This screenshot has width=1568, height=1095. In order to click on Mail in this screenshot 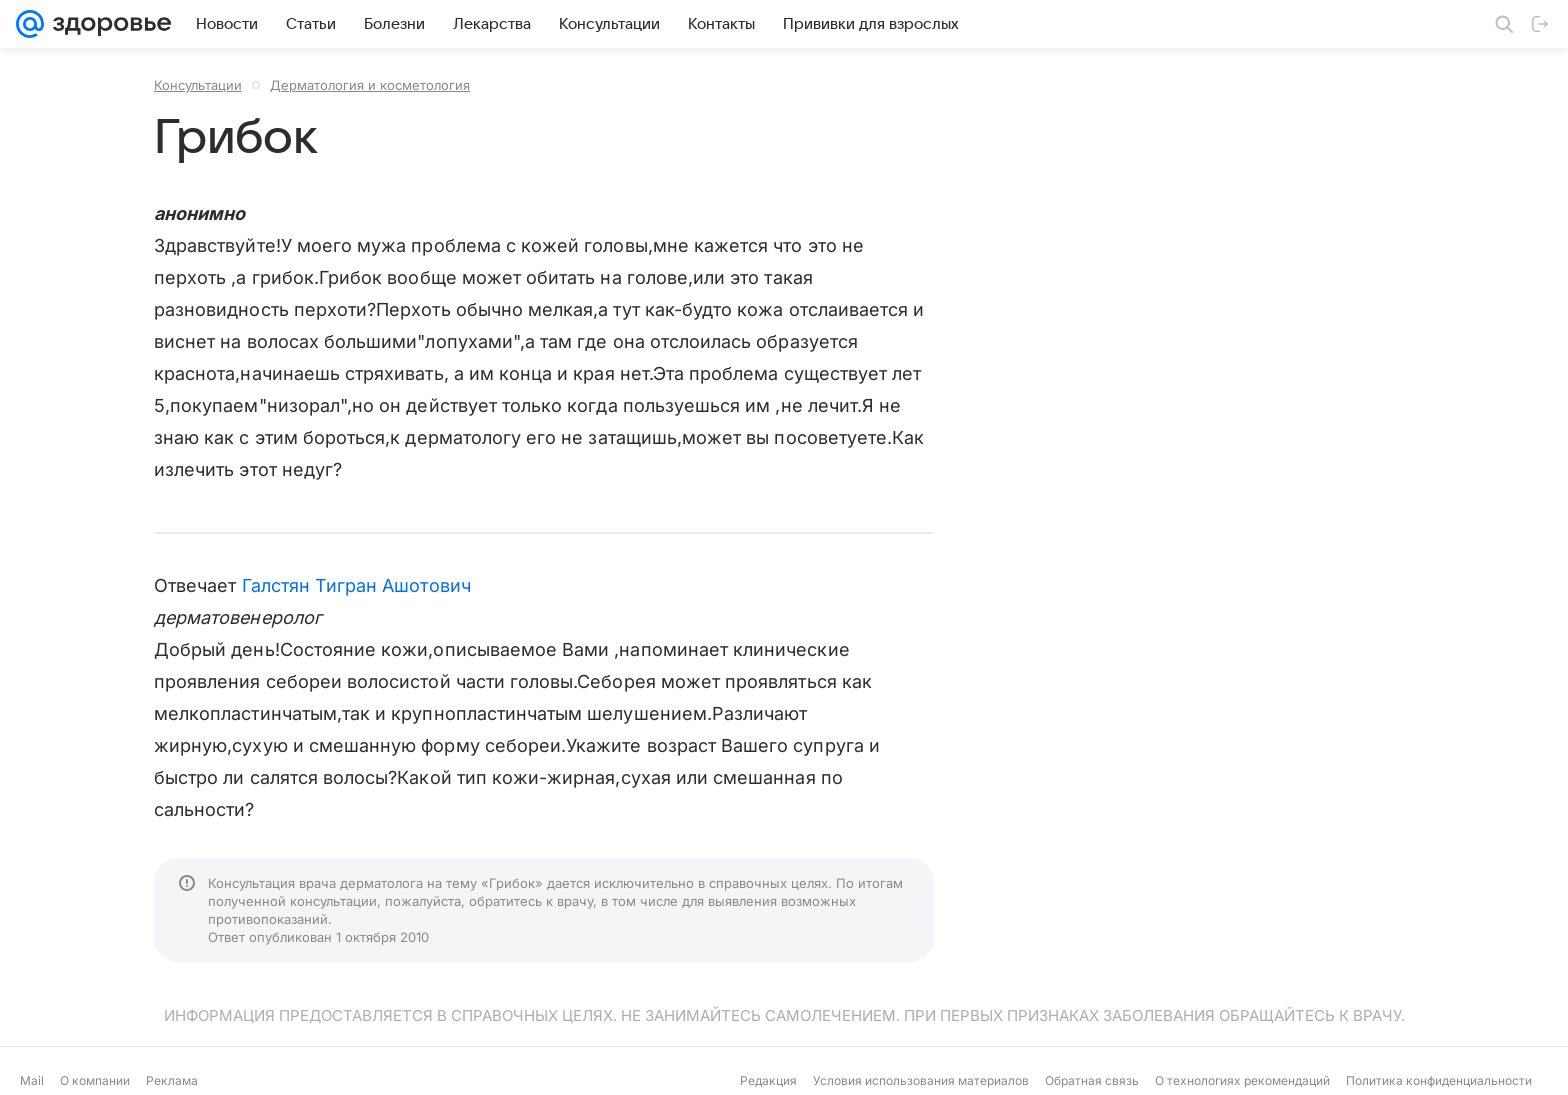, I will do `click(32, 1080)`.